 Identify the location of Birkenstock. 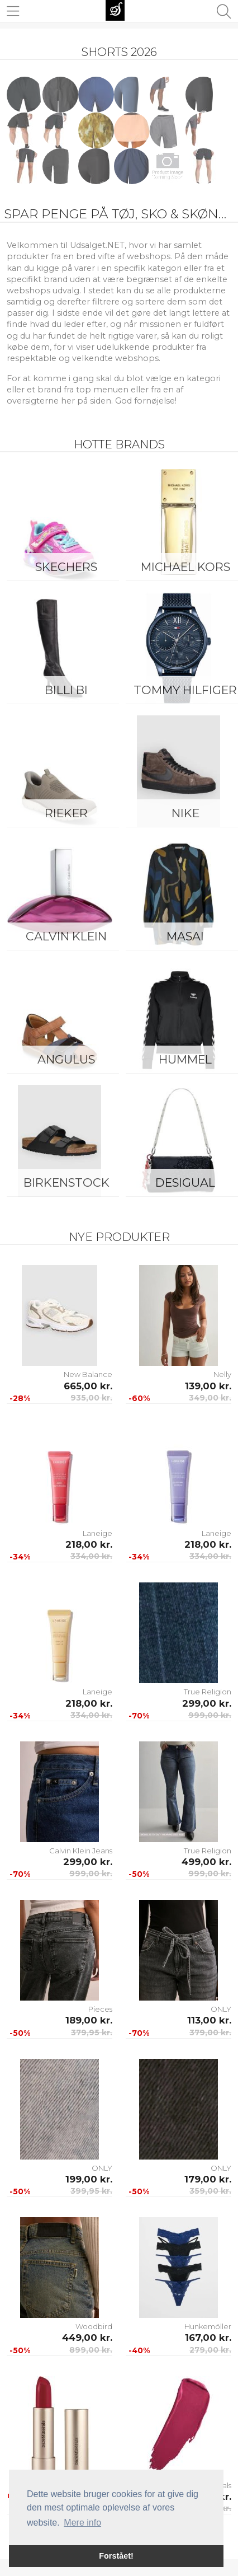
(66, 1182).